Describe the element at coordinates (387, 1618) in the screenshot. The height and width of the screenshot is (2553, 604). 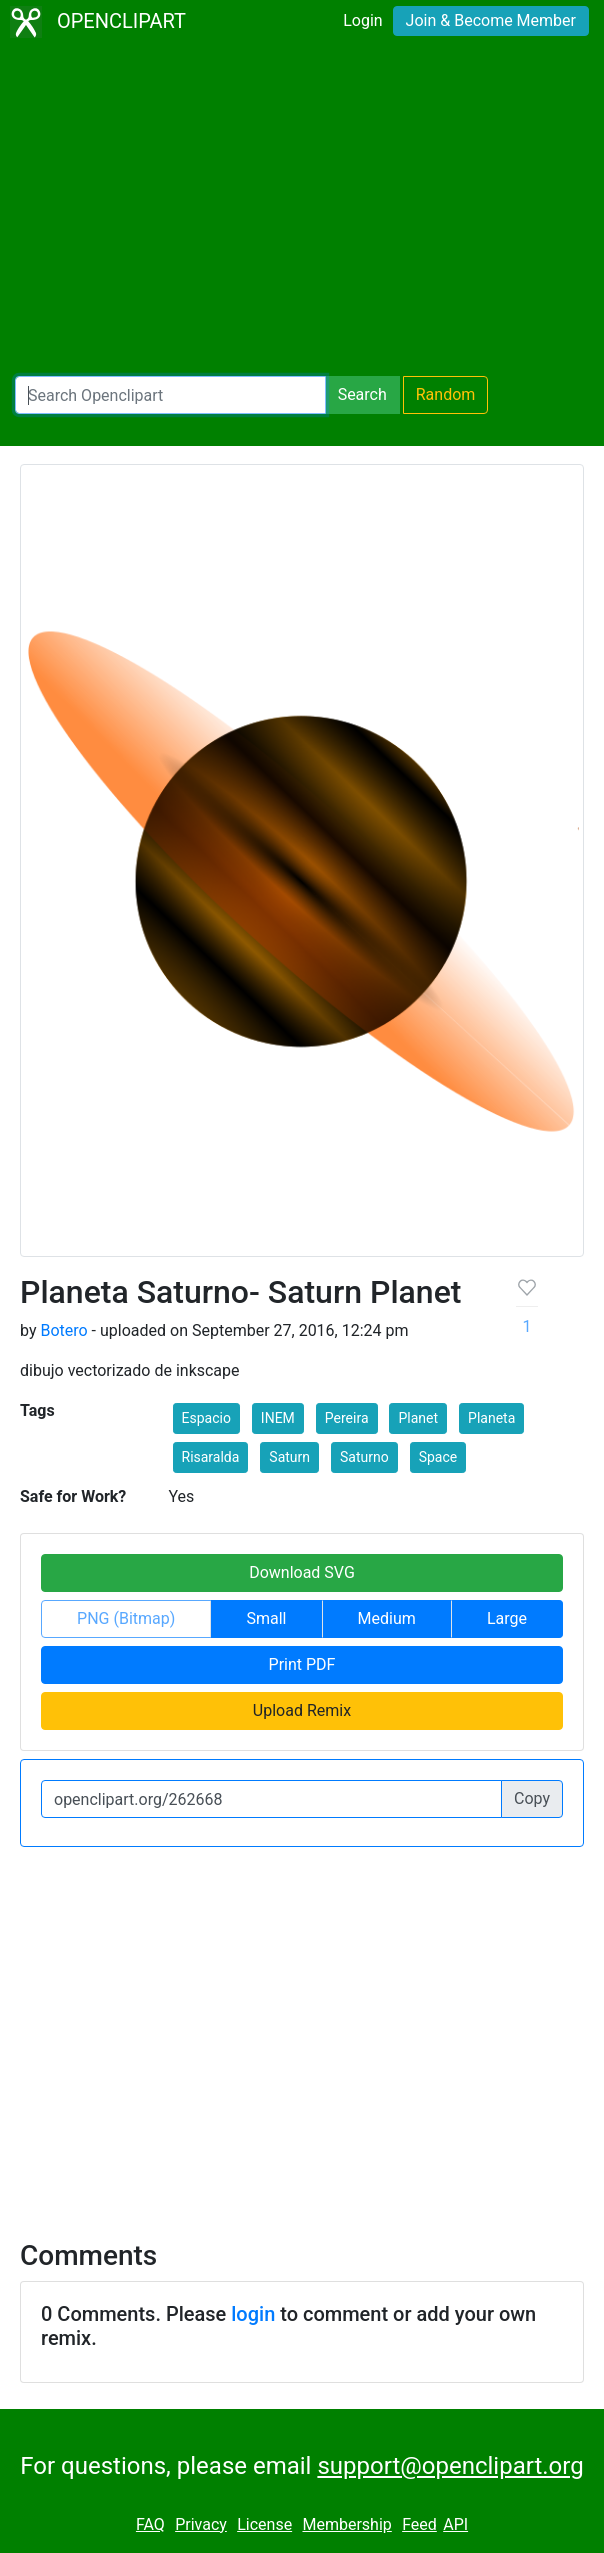
I see `Medium [button]` at that location.